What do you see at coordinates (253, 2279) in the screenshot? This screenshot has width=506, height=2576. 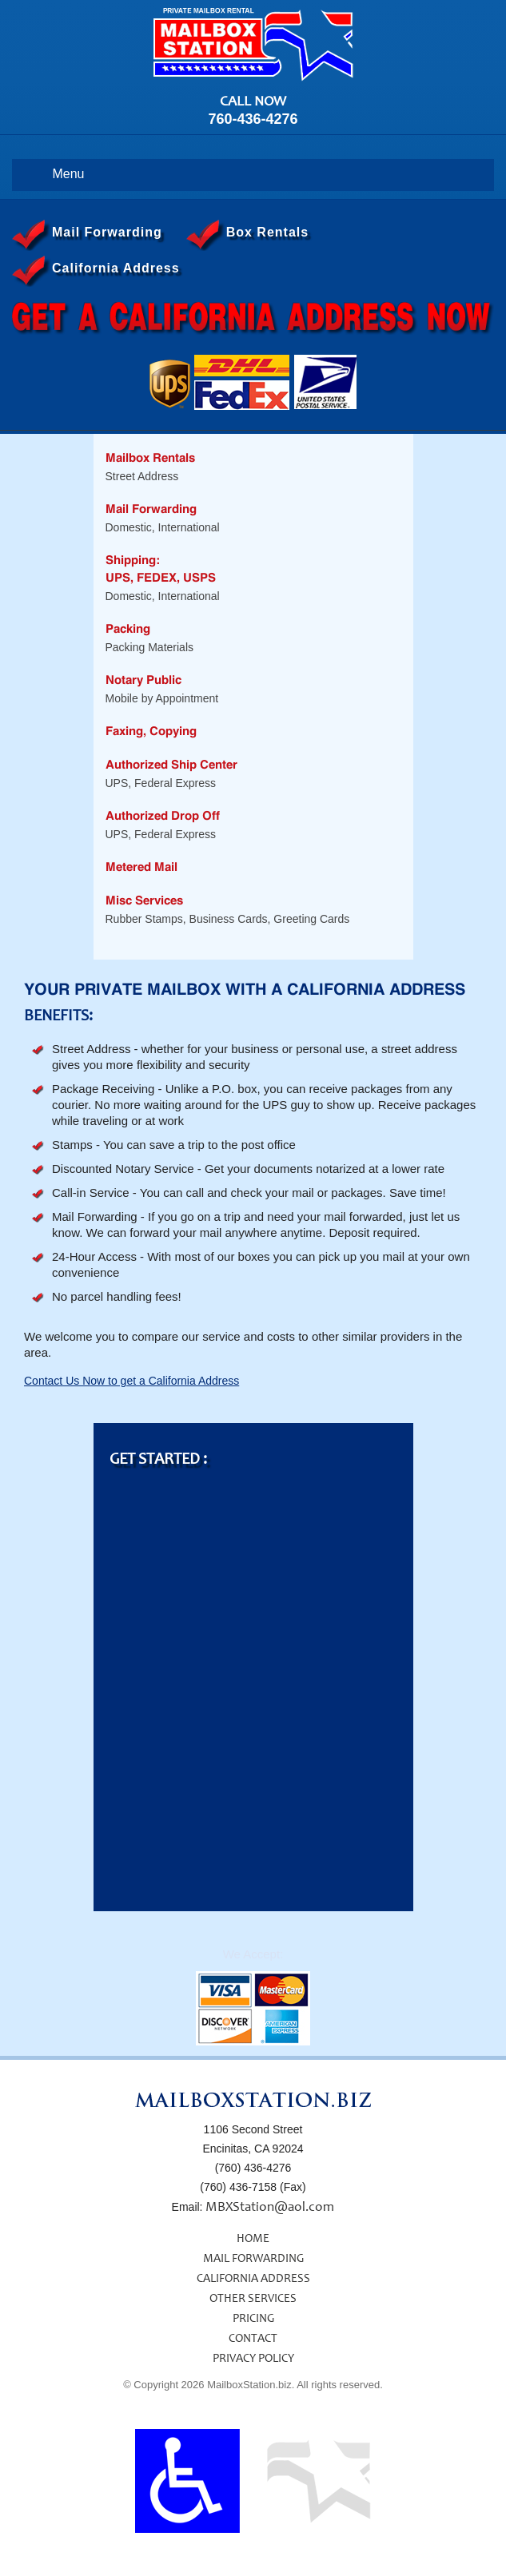 I see `CALIFORNIA ADDRESS` at bounding box center [253, 2279].